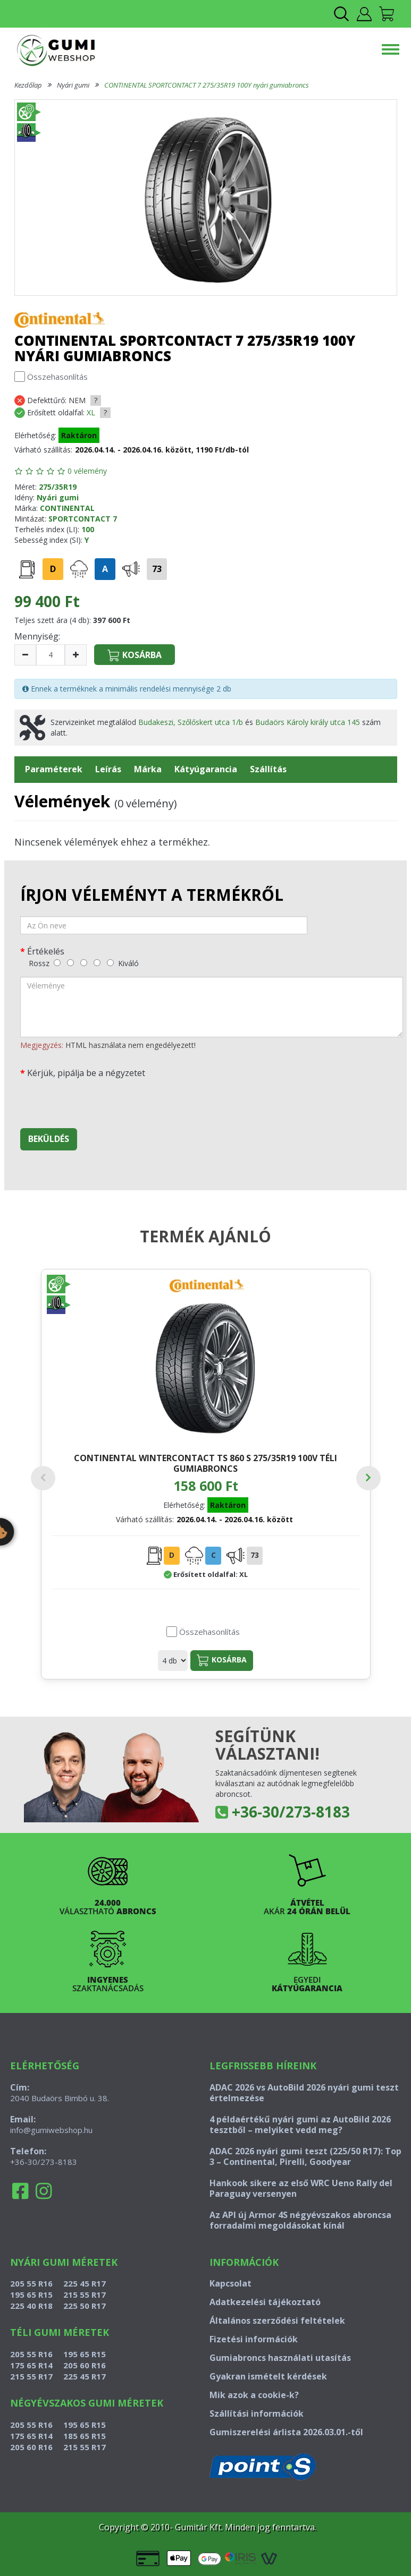 The width and height of the screenshot is (411, 2576). What do you see at coordinates (87, 529) in the screenshot?
I see `100` at bounding box center [87, 529].